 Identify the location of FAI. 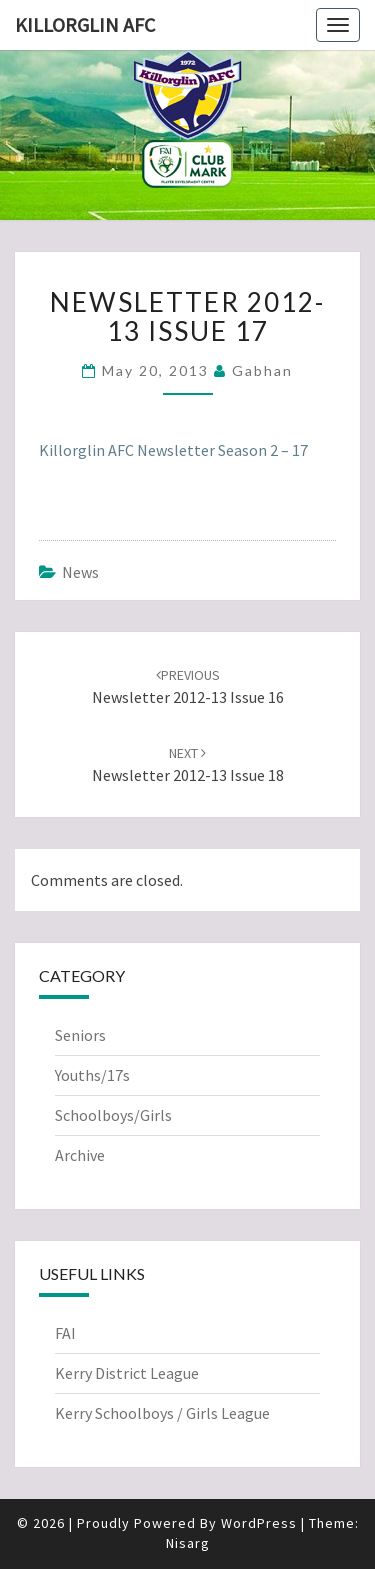
(65, 1333).